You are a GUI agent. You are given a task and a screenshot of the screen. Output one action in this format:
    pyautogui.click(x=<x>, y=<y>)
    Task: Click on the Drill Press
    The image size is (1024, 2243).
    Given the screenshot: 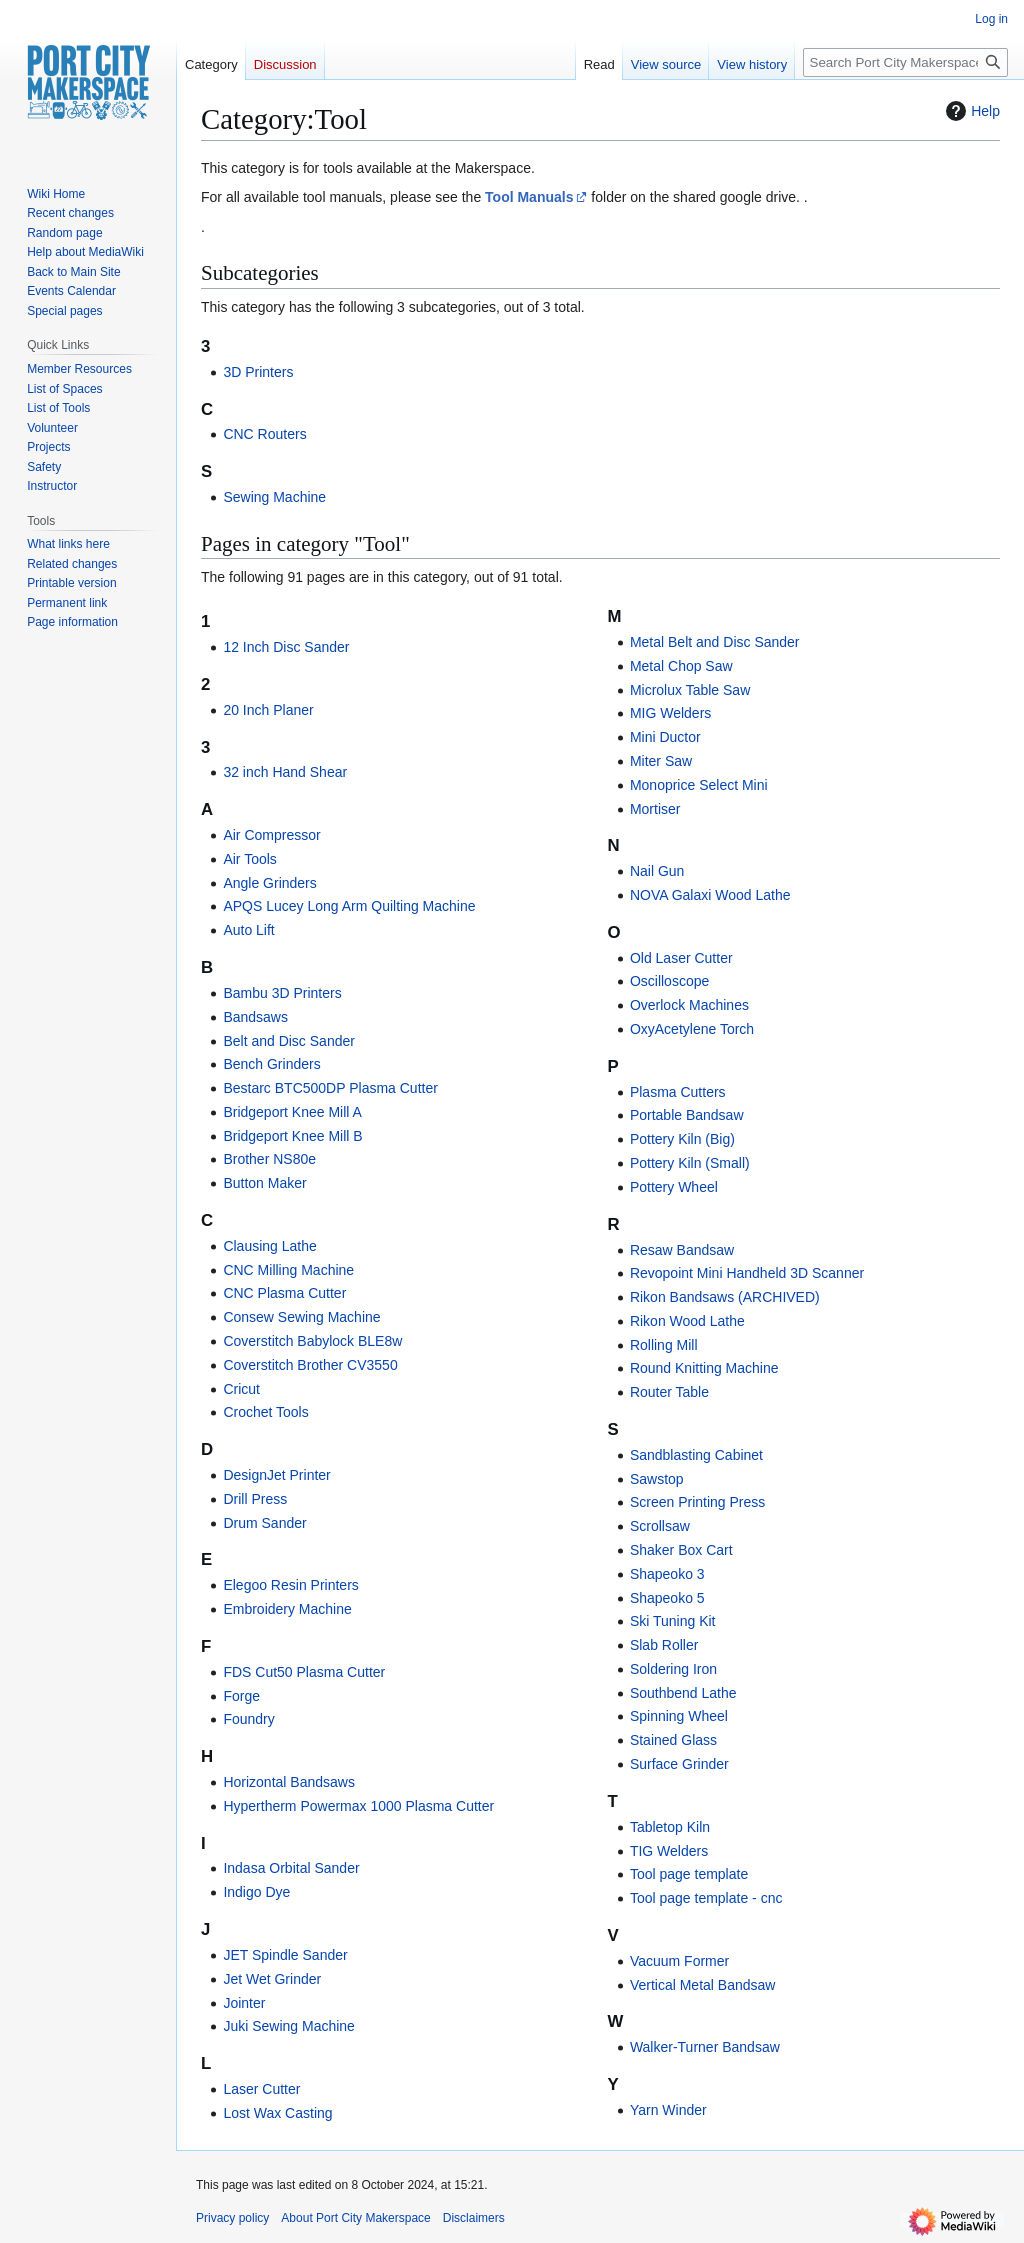 What is the action you would take?
    pyautogui.click(x=255, y=1499)
    